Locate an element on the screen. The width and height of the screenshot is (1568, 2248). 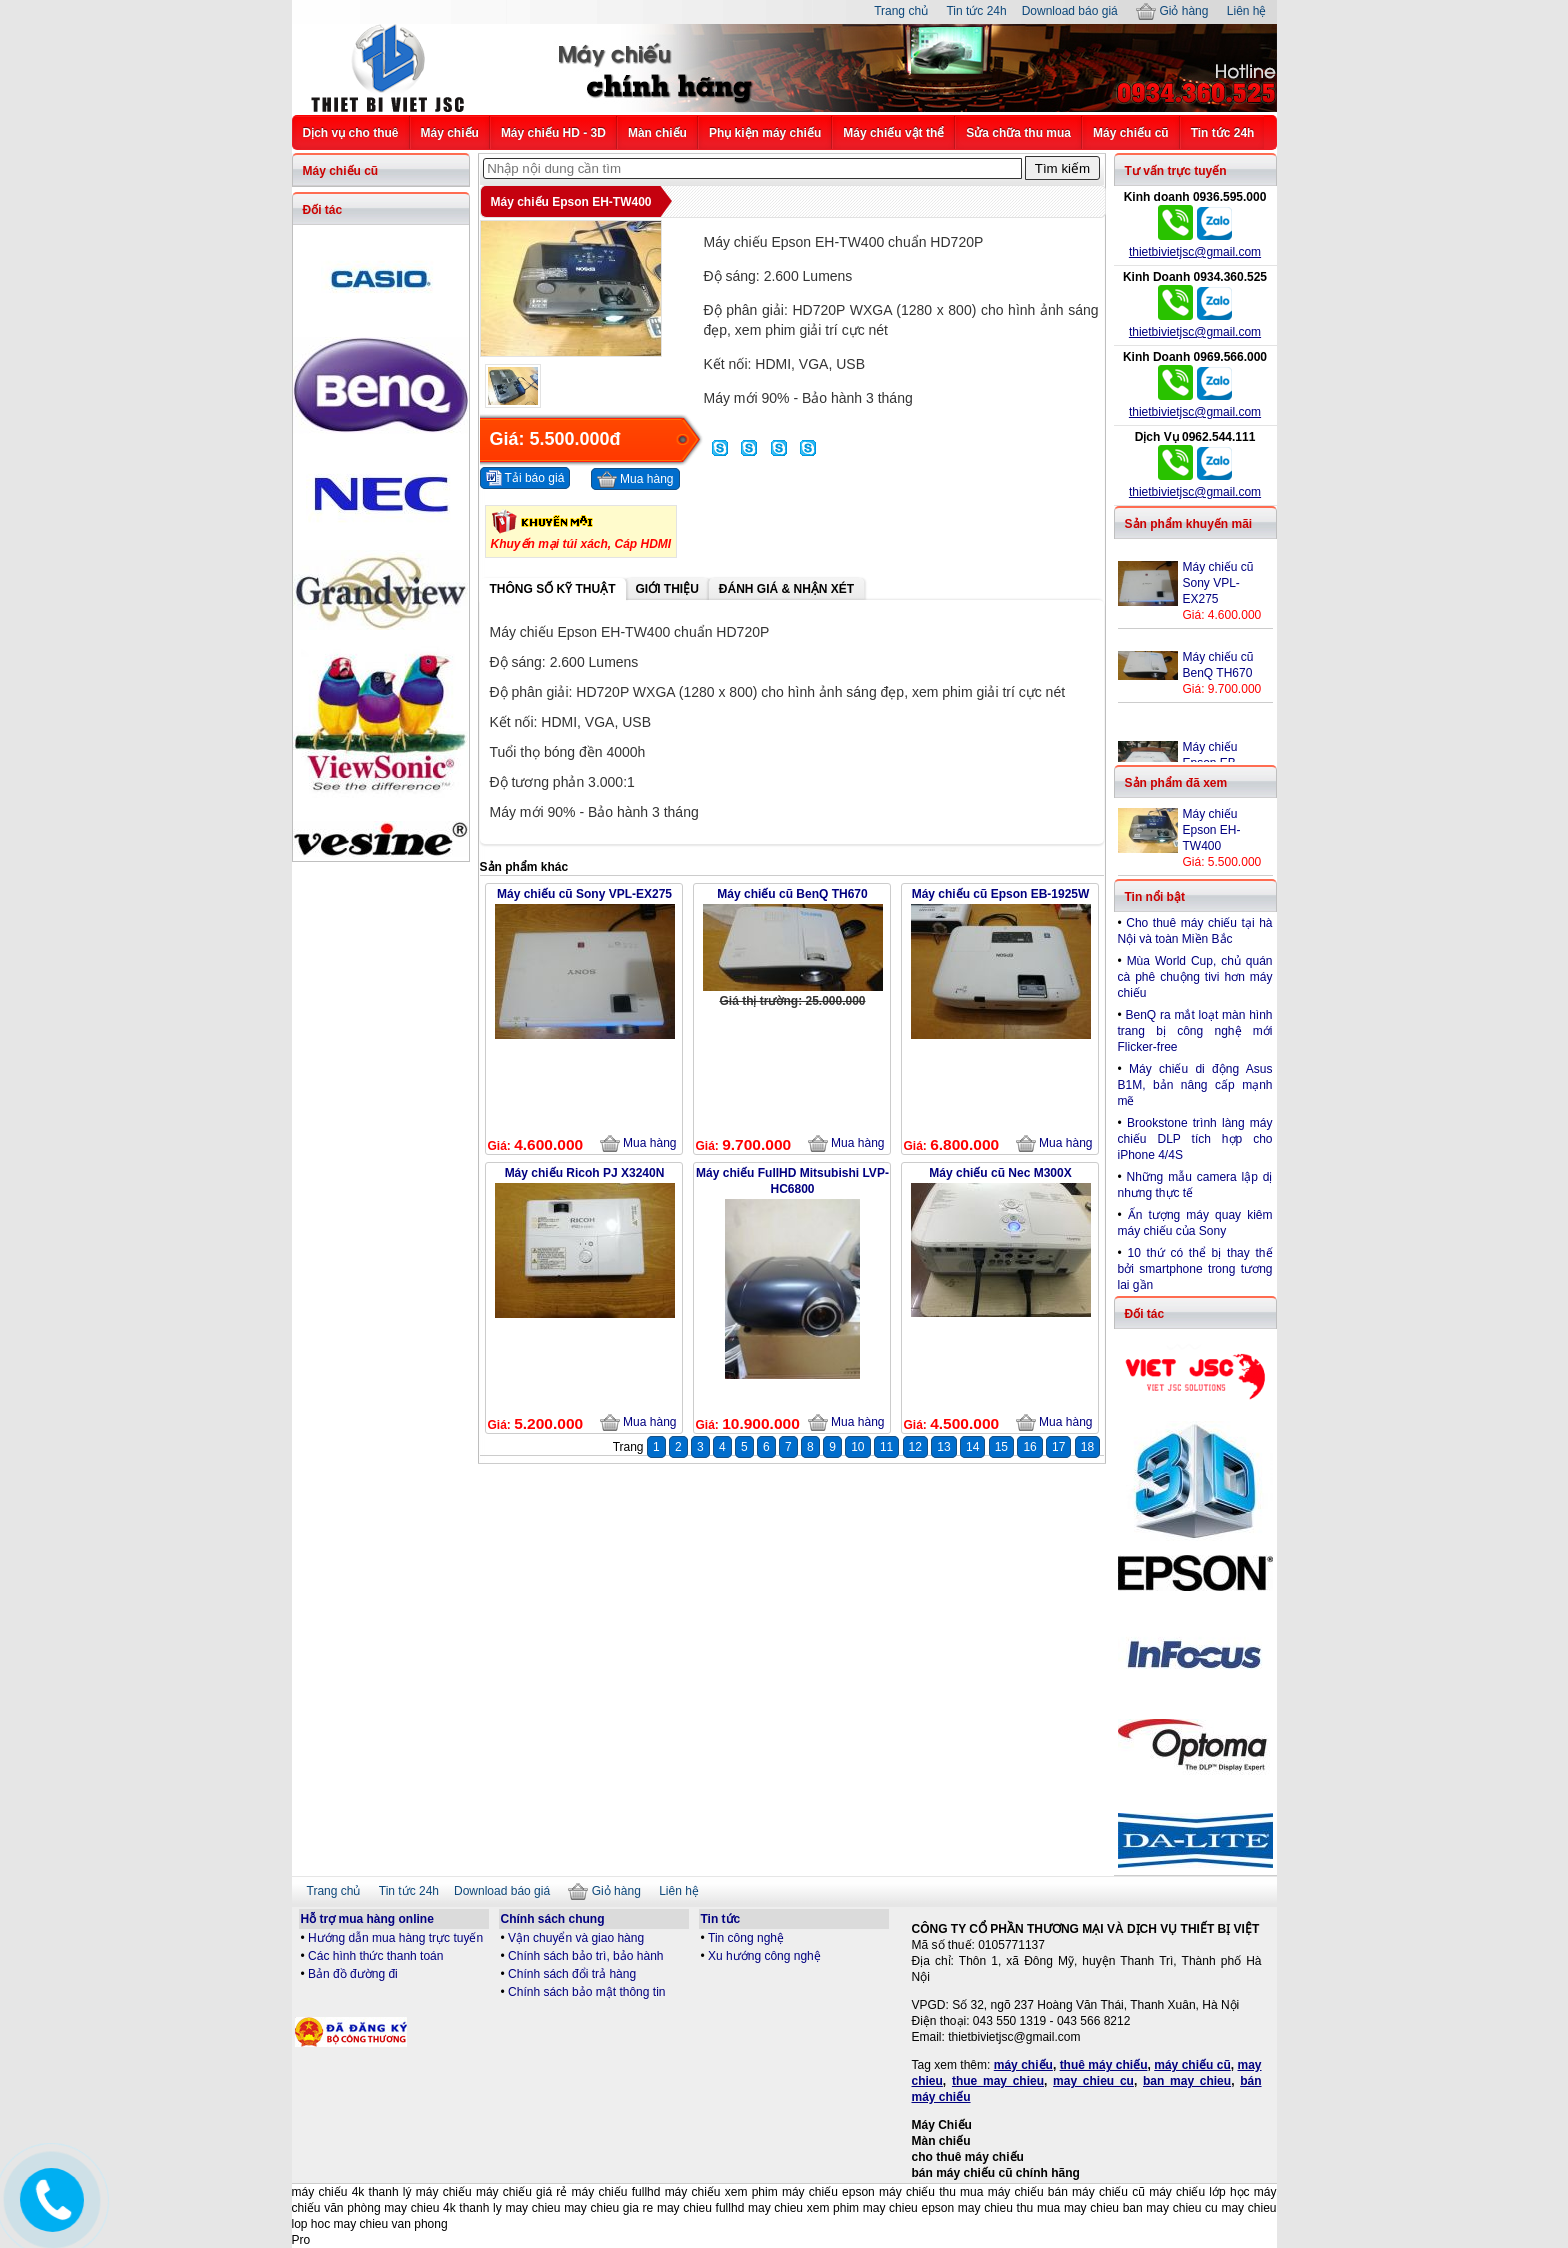
Máy chiếu Ricoh PJ X3240N is located at coordinates (585, 1173).